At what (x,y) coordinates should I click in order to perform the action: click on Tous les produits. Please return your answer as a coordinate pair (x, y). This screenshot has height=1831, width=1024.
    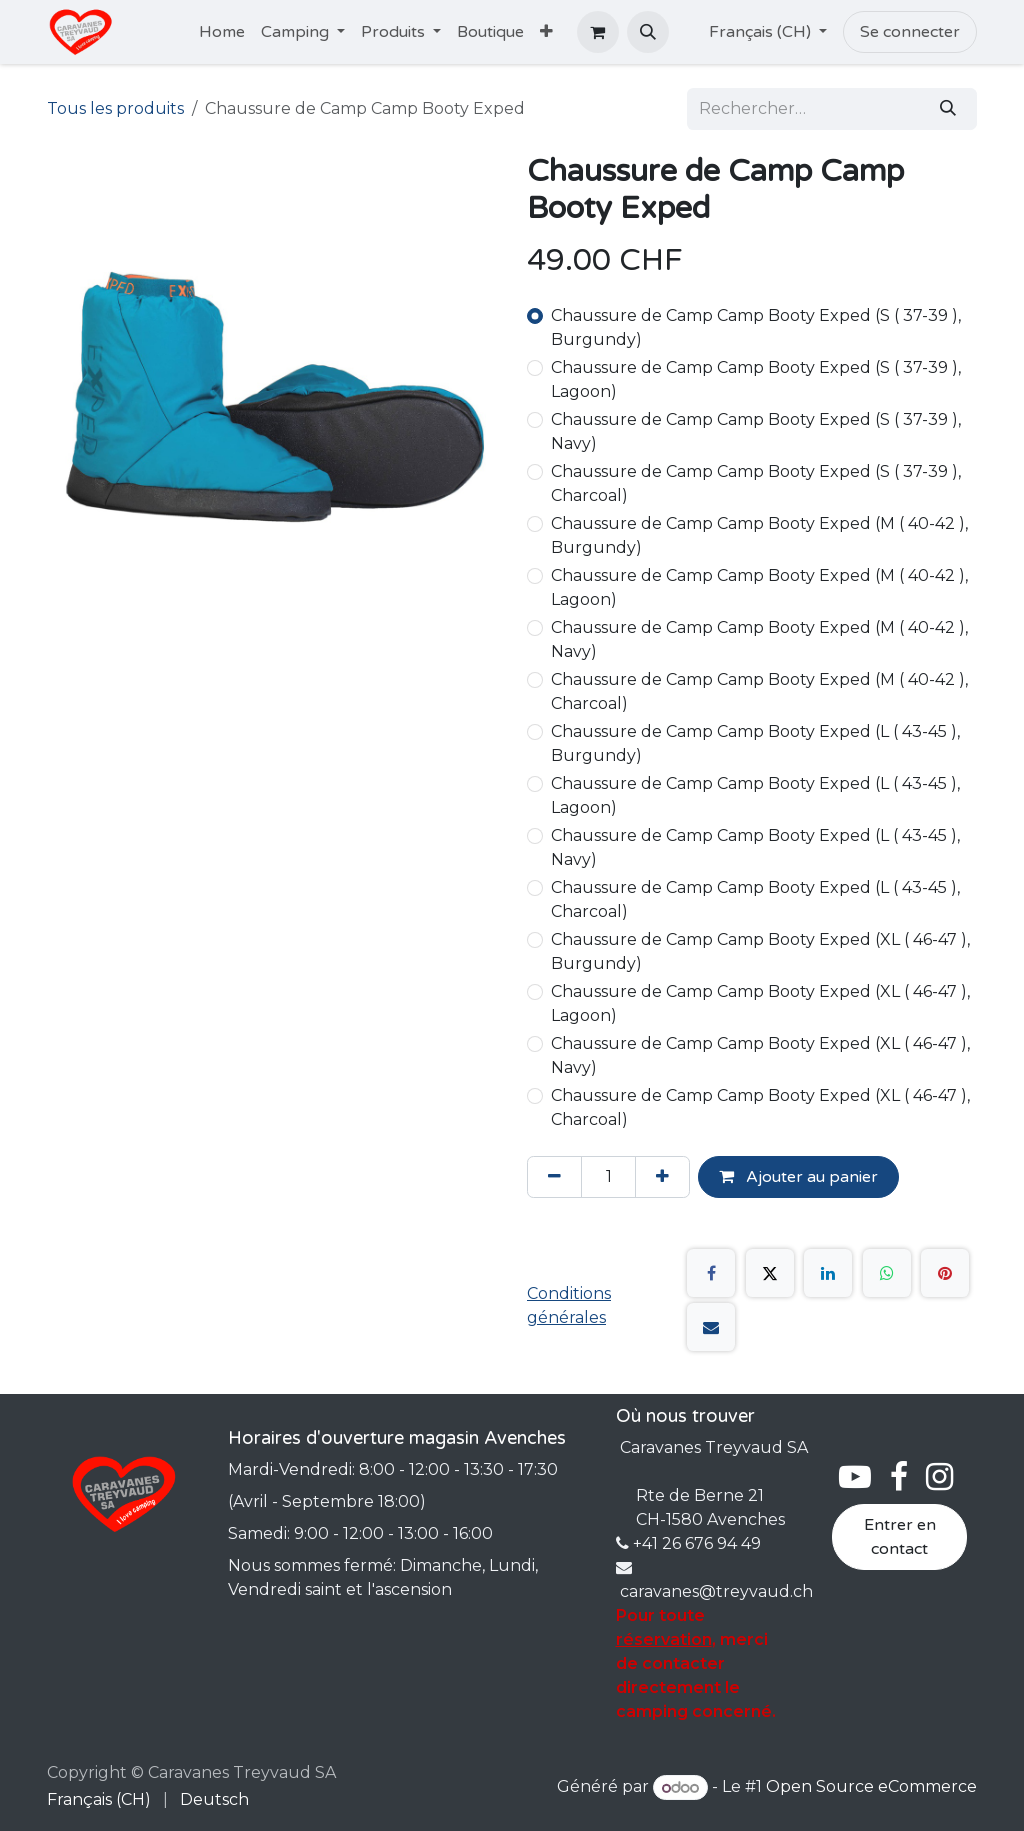
    Looking at the image, I should click on (115, 108).